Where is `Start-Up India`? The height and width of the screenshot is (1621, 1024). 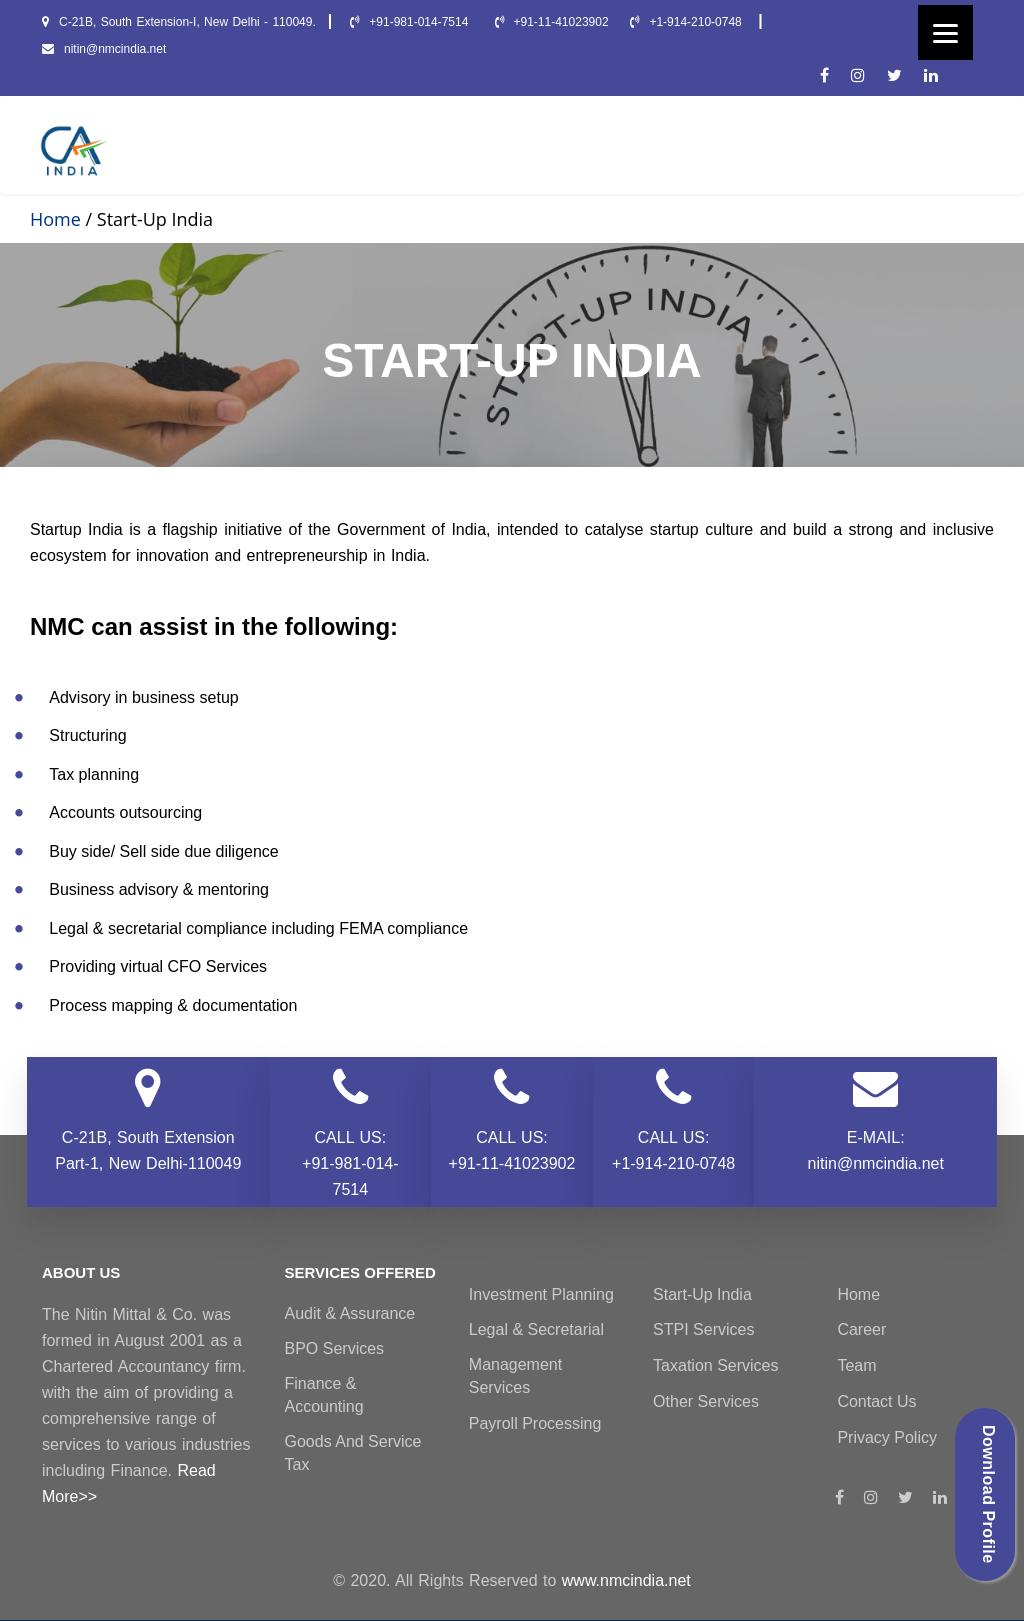 Start-Up India is located at coordinates (702, 1294).